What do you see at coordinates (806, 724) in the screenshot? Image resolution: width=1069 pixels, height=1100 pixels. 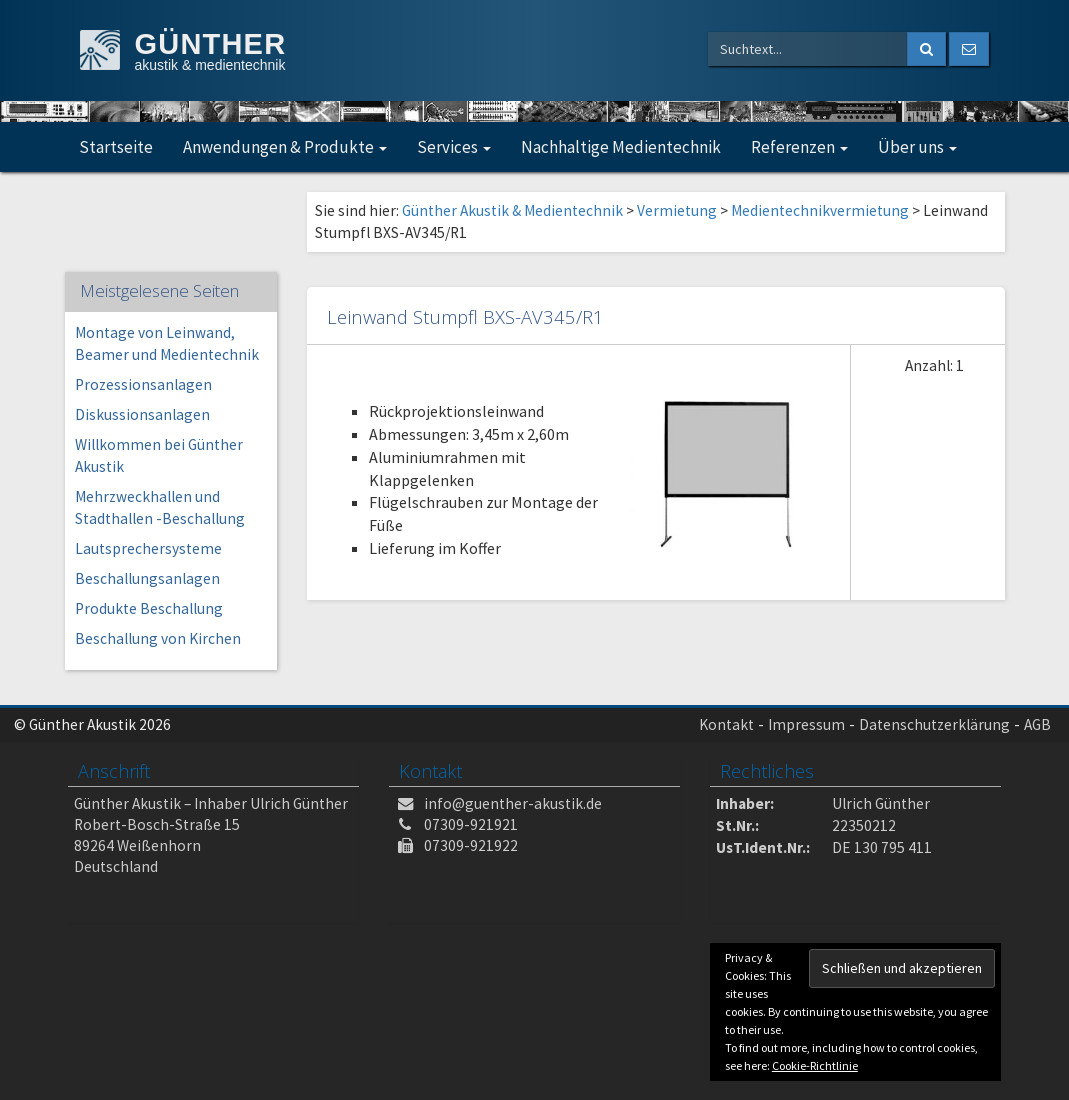 I see `Impressum` at bounding box center [806, 724].